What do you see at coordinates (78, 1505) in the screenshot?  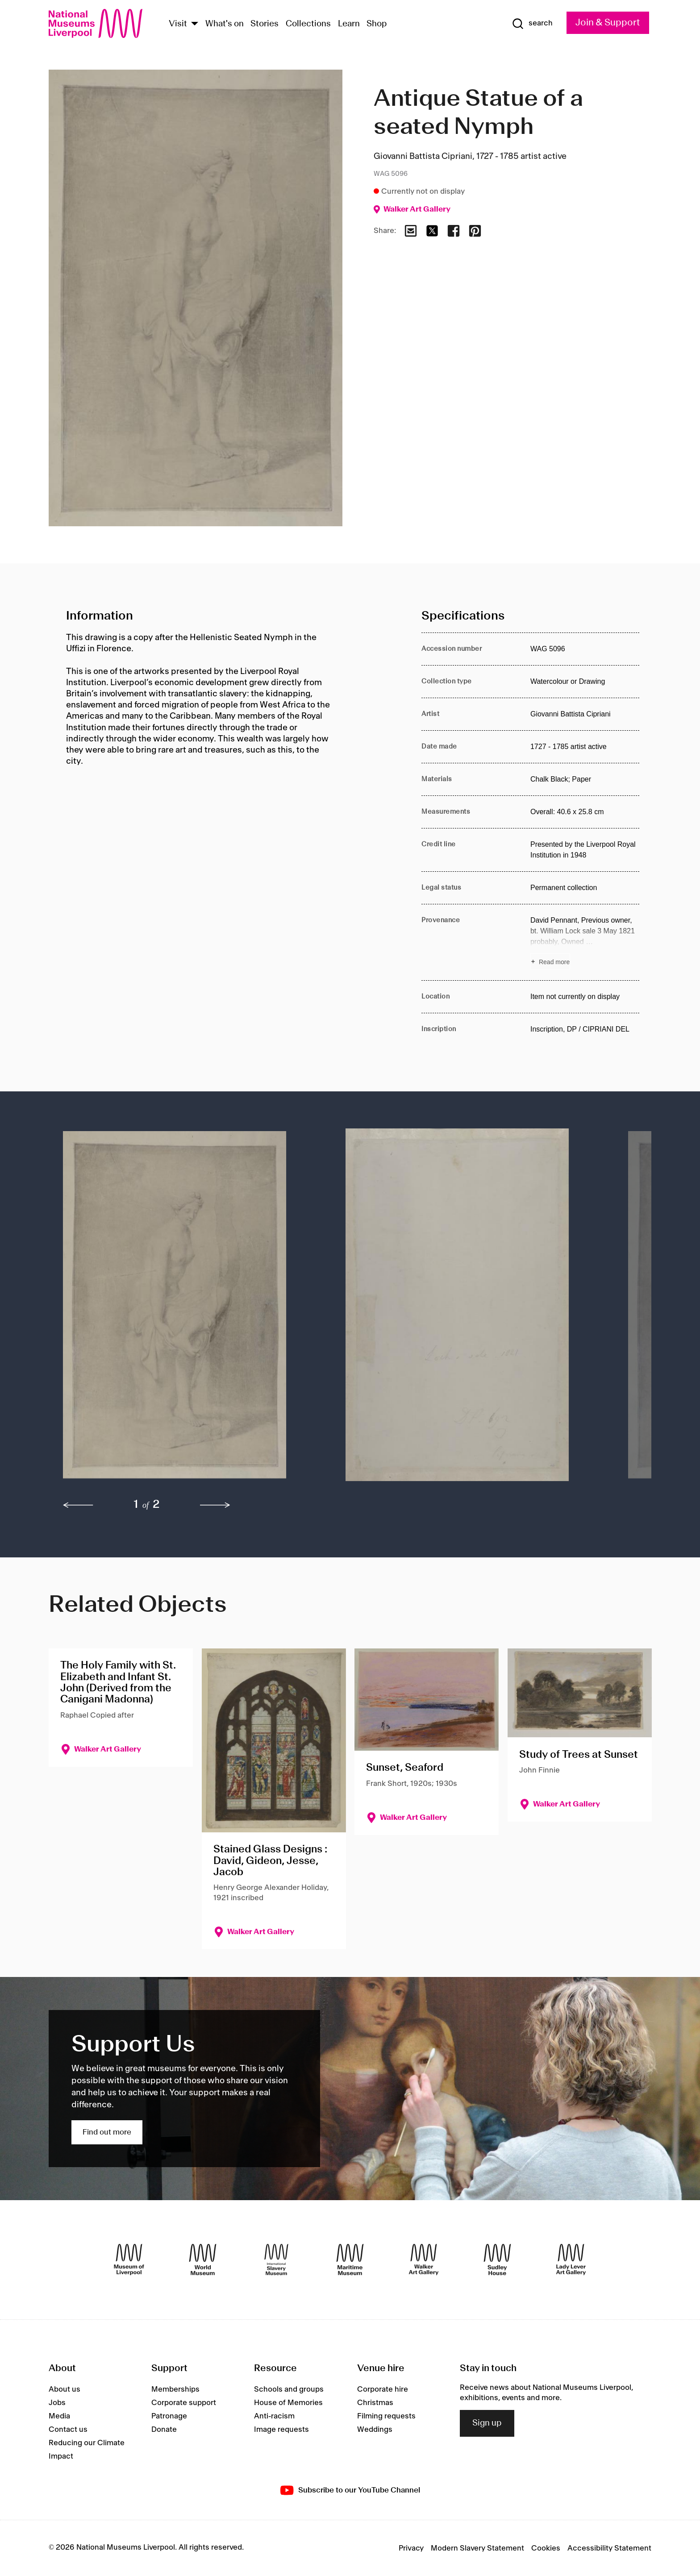 I see `[previous]` at bounding box center [78, 1505].